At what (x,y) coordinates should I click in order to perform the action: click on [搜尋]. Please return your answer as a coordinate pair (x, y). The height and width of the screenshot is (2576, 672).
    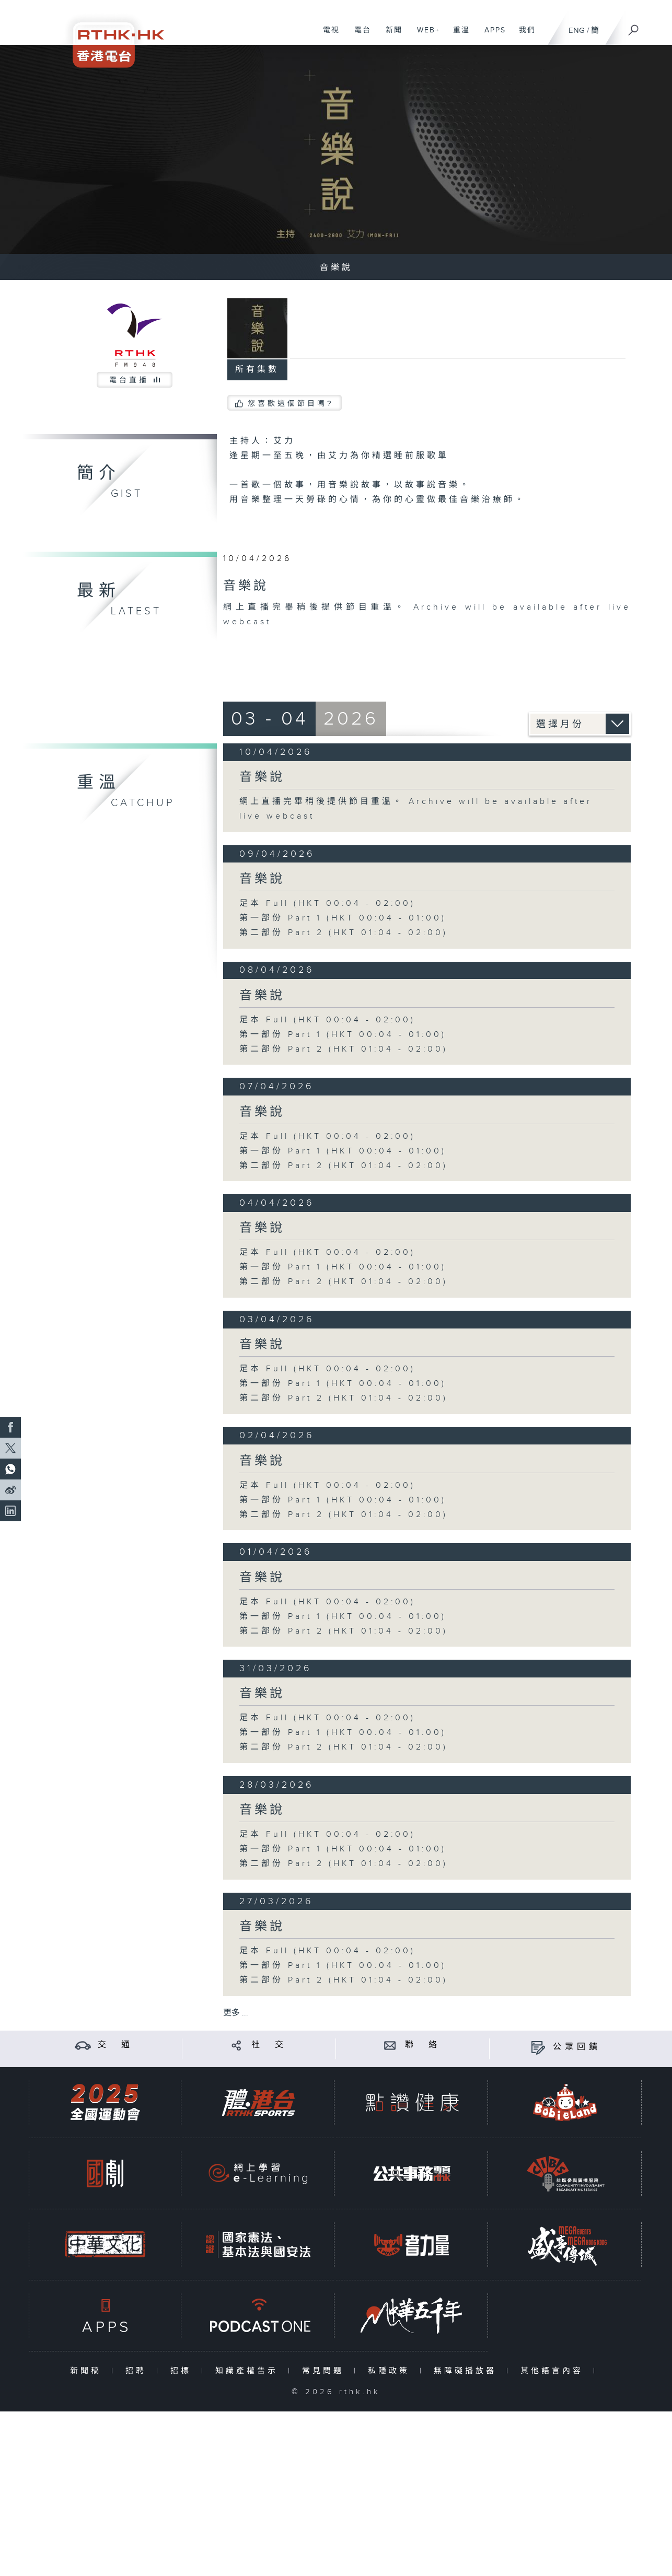
    Looking at the image, I should click on (634, 26).